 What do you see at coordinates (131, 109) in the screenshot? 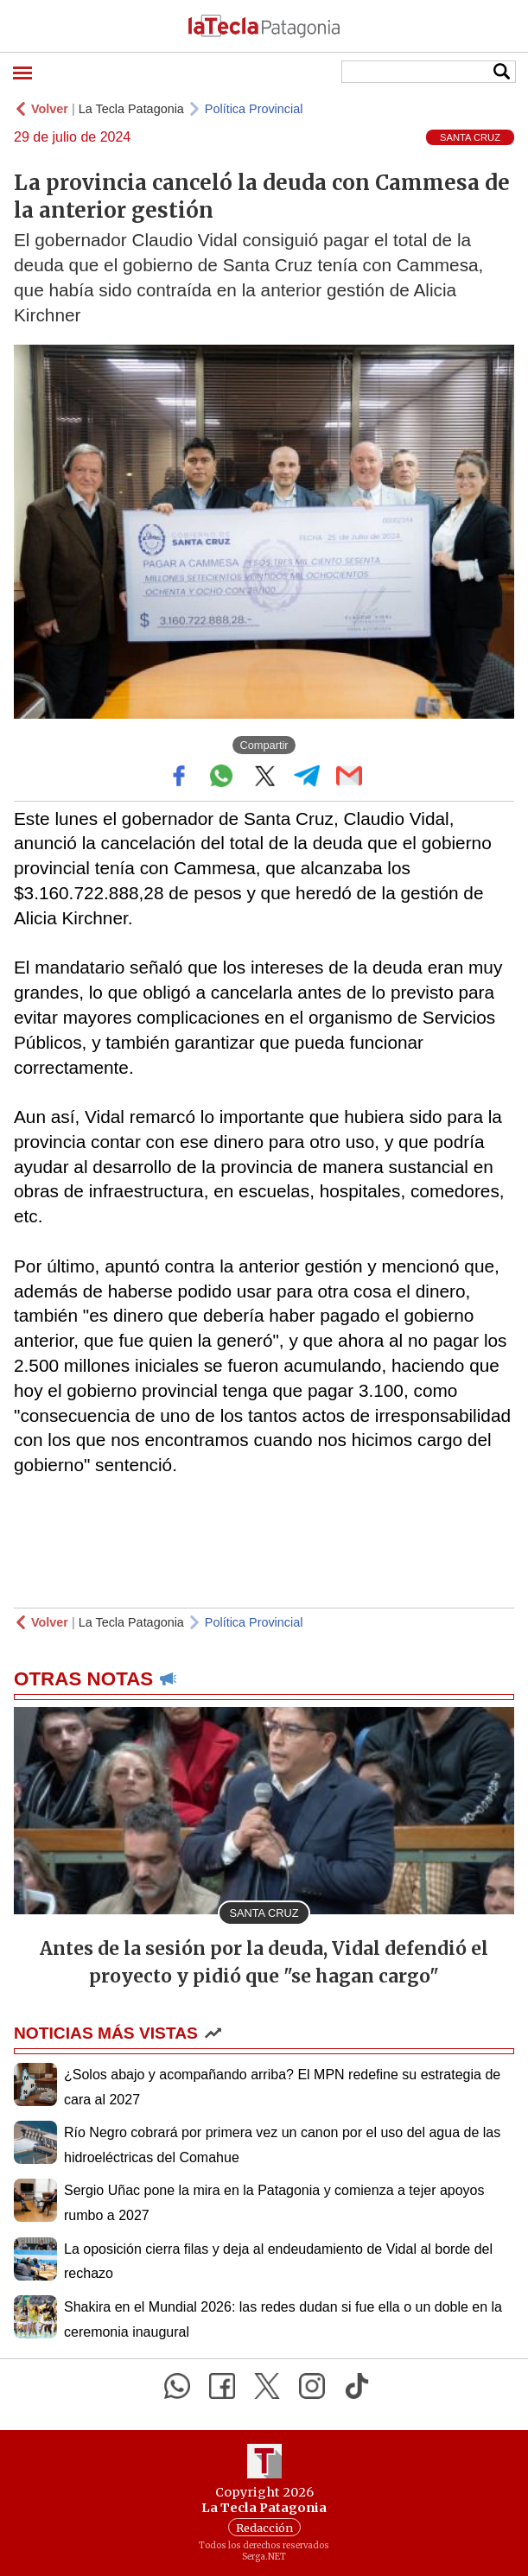
I see `La Tecla Patagonia` at bounding box center [131, 109].